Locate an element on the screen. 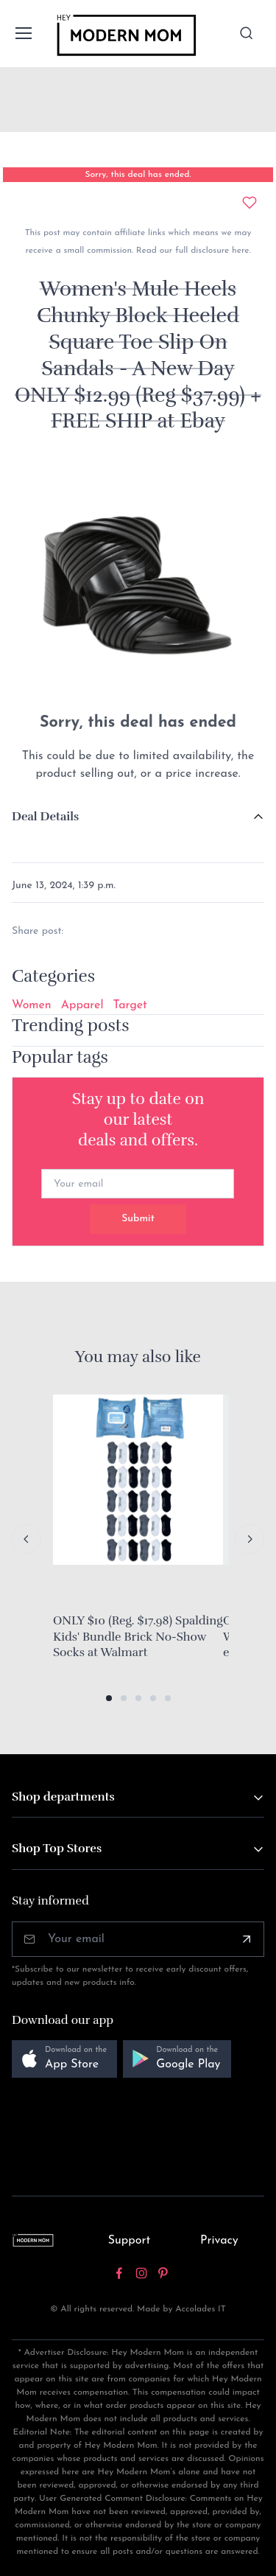  Privacy is located at coordinates (219, 2241).